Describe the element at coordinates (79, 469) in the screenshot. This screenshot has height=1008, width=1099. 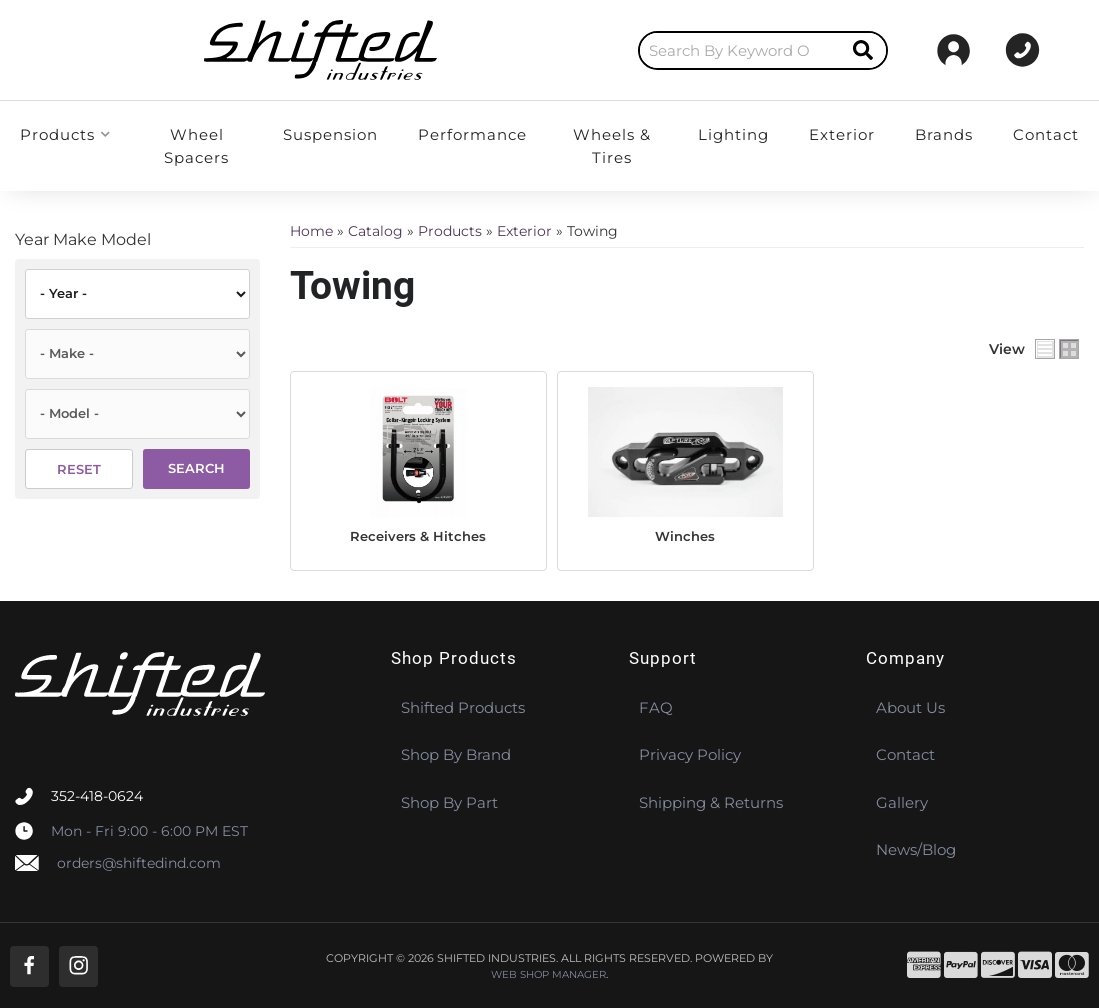
I see `Reset` at that location.